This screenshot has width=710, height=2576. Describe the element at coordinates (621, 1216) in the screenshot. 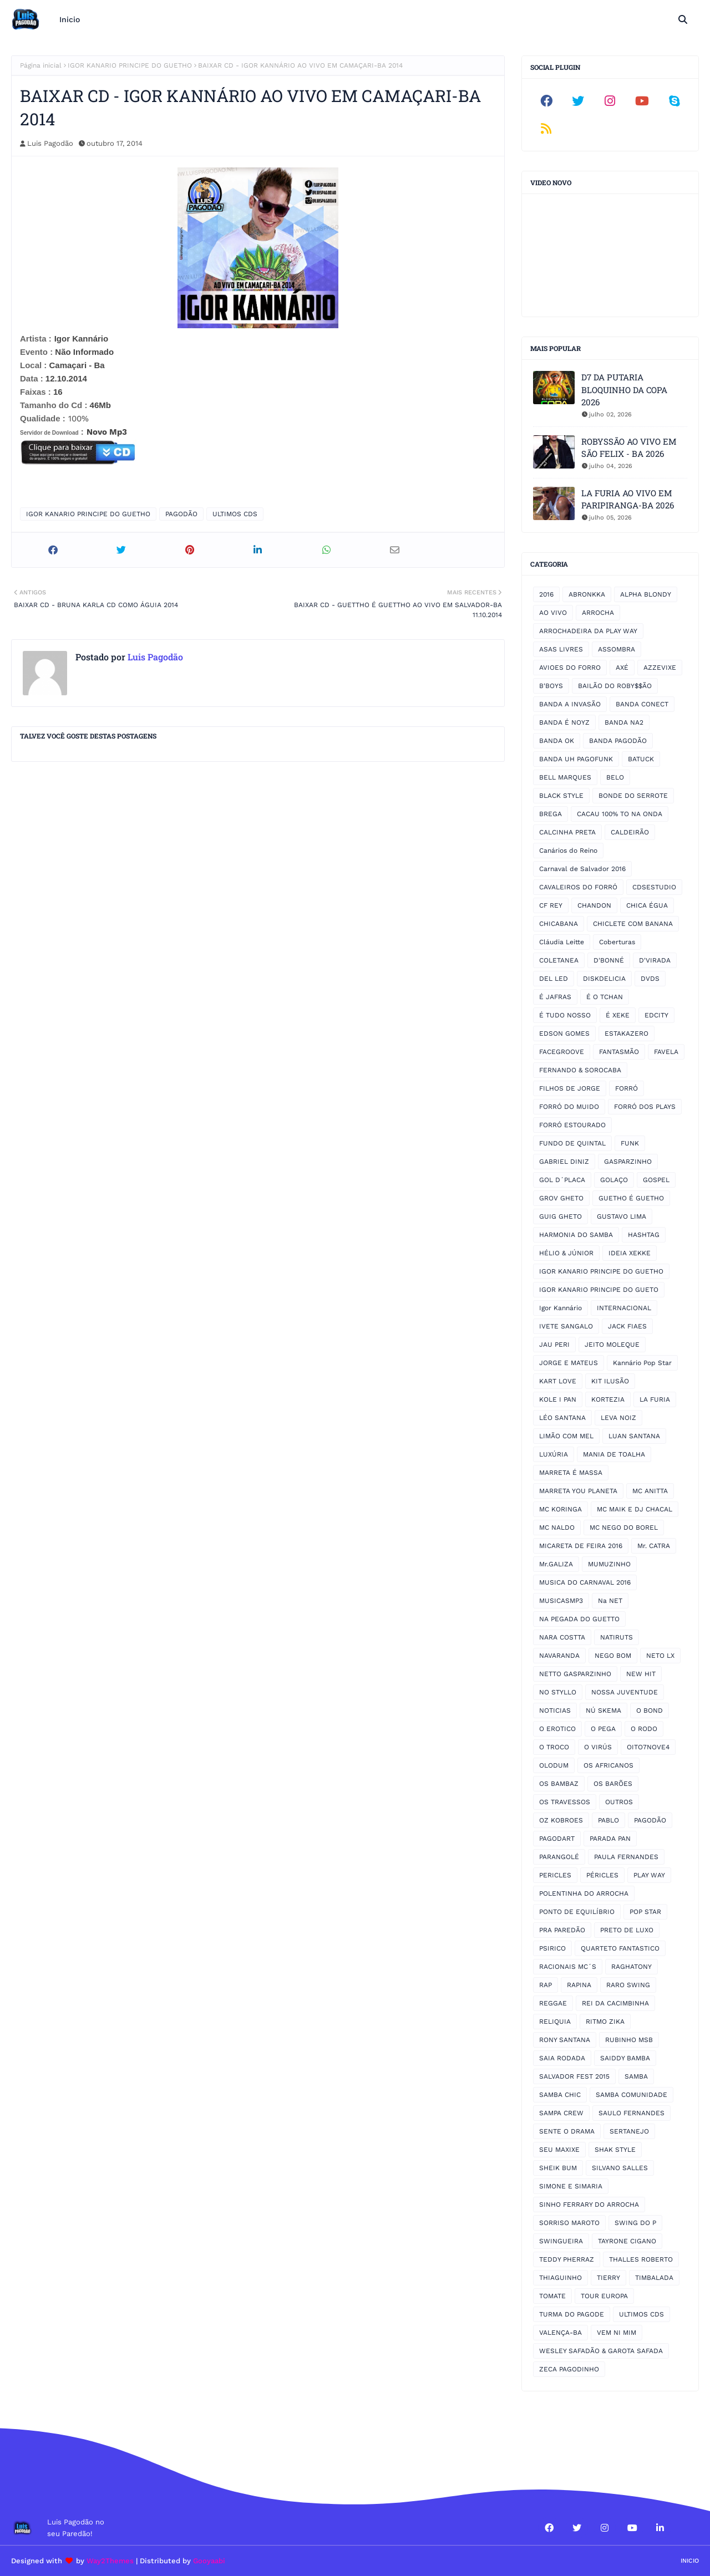

I see `GUSTAVO LIMA` at that location.